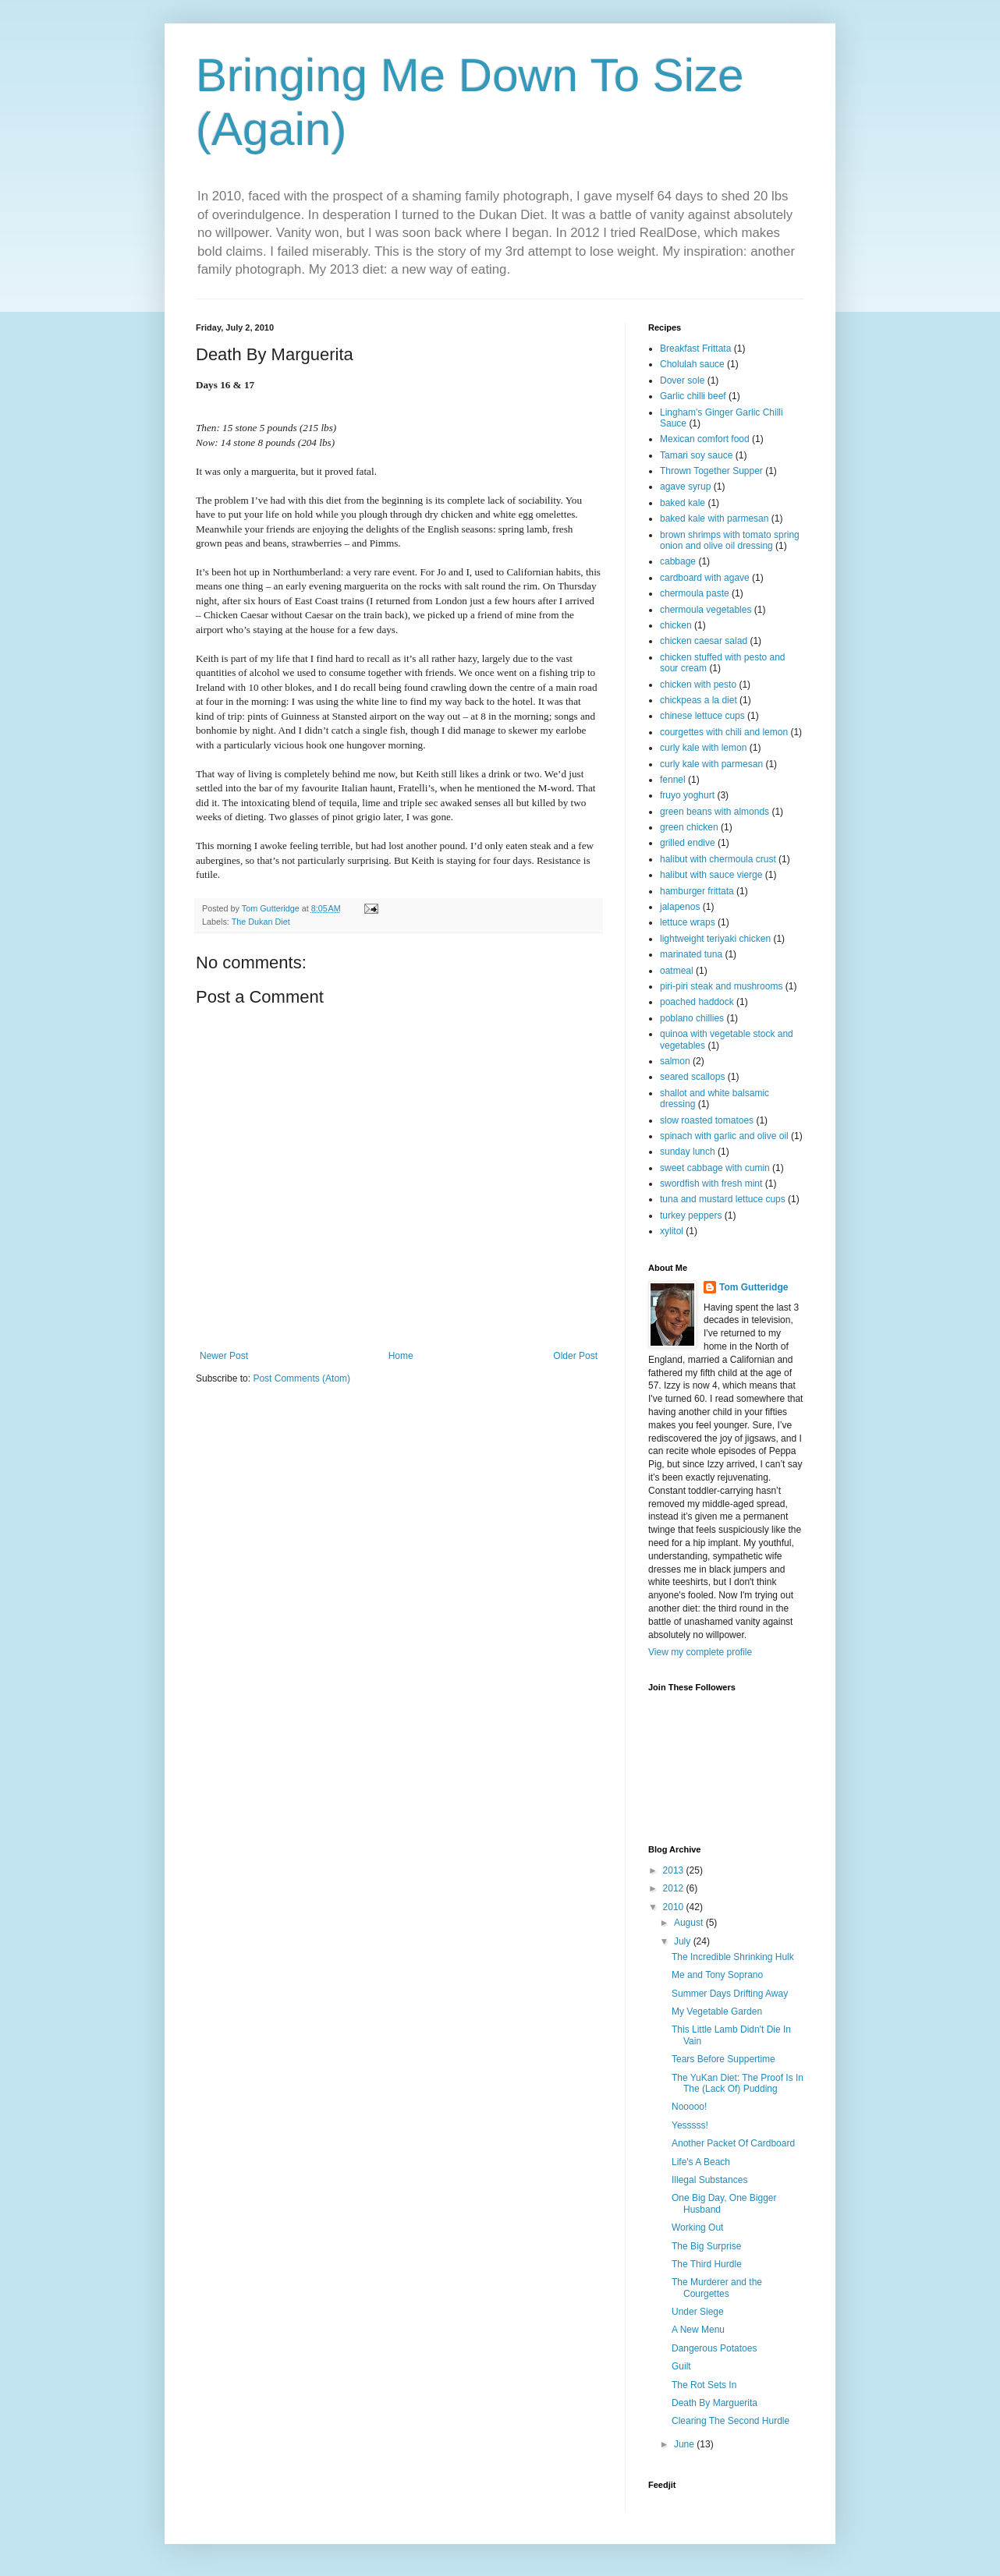 The width and height of the screenshot is (1000, 2576). What do you see at coordinates (224, 1355) in the screenshot?
I see `Newer Post` at bounding box center [224, 1355].